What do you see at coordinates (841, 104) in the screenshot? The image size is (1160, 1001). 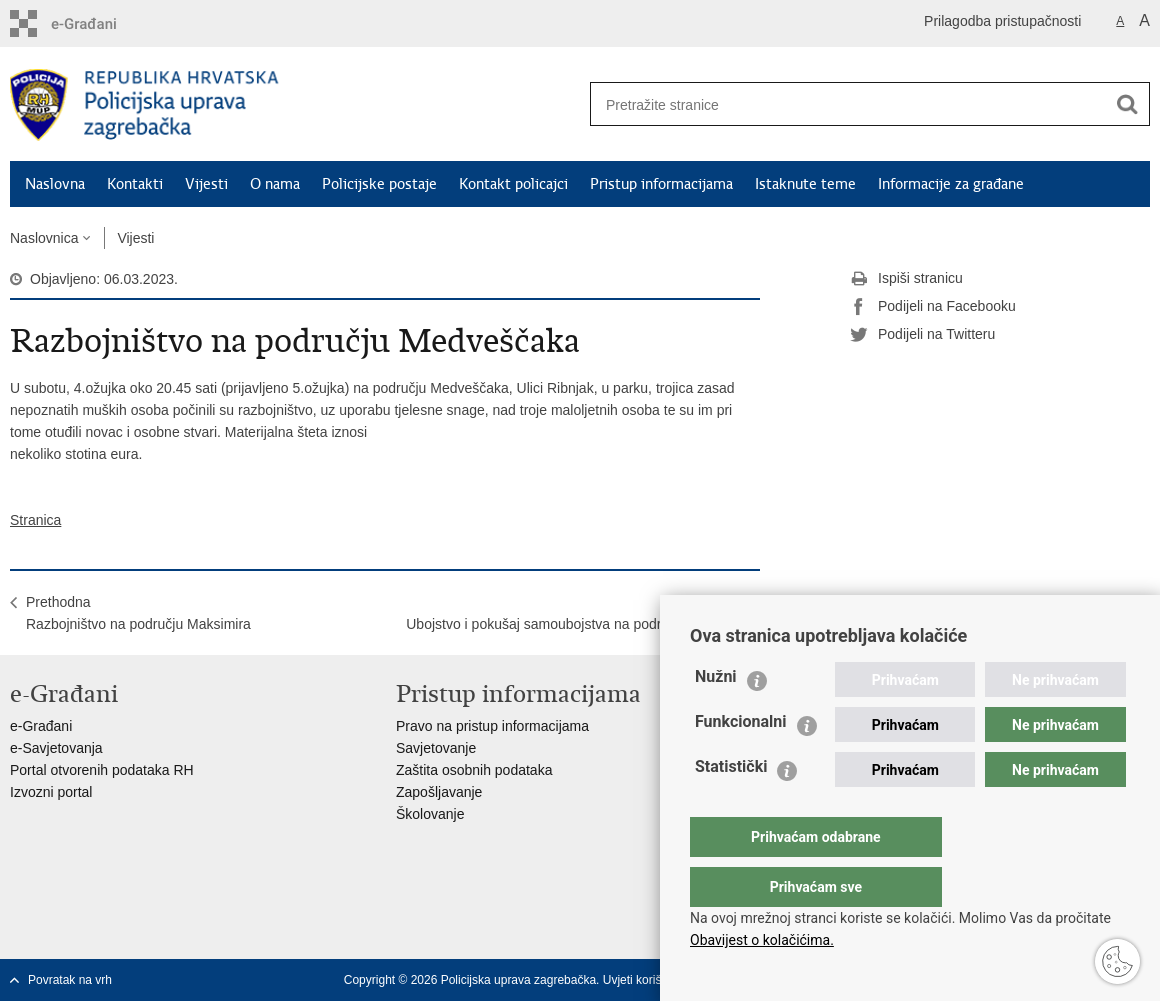 I see `[Unesite pojam za pretraživanje]` at bounding box center [841, 104].